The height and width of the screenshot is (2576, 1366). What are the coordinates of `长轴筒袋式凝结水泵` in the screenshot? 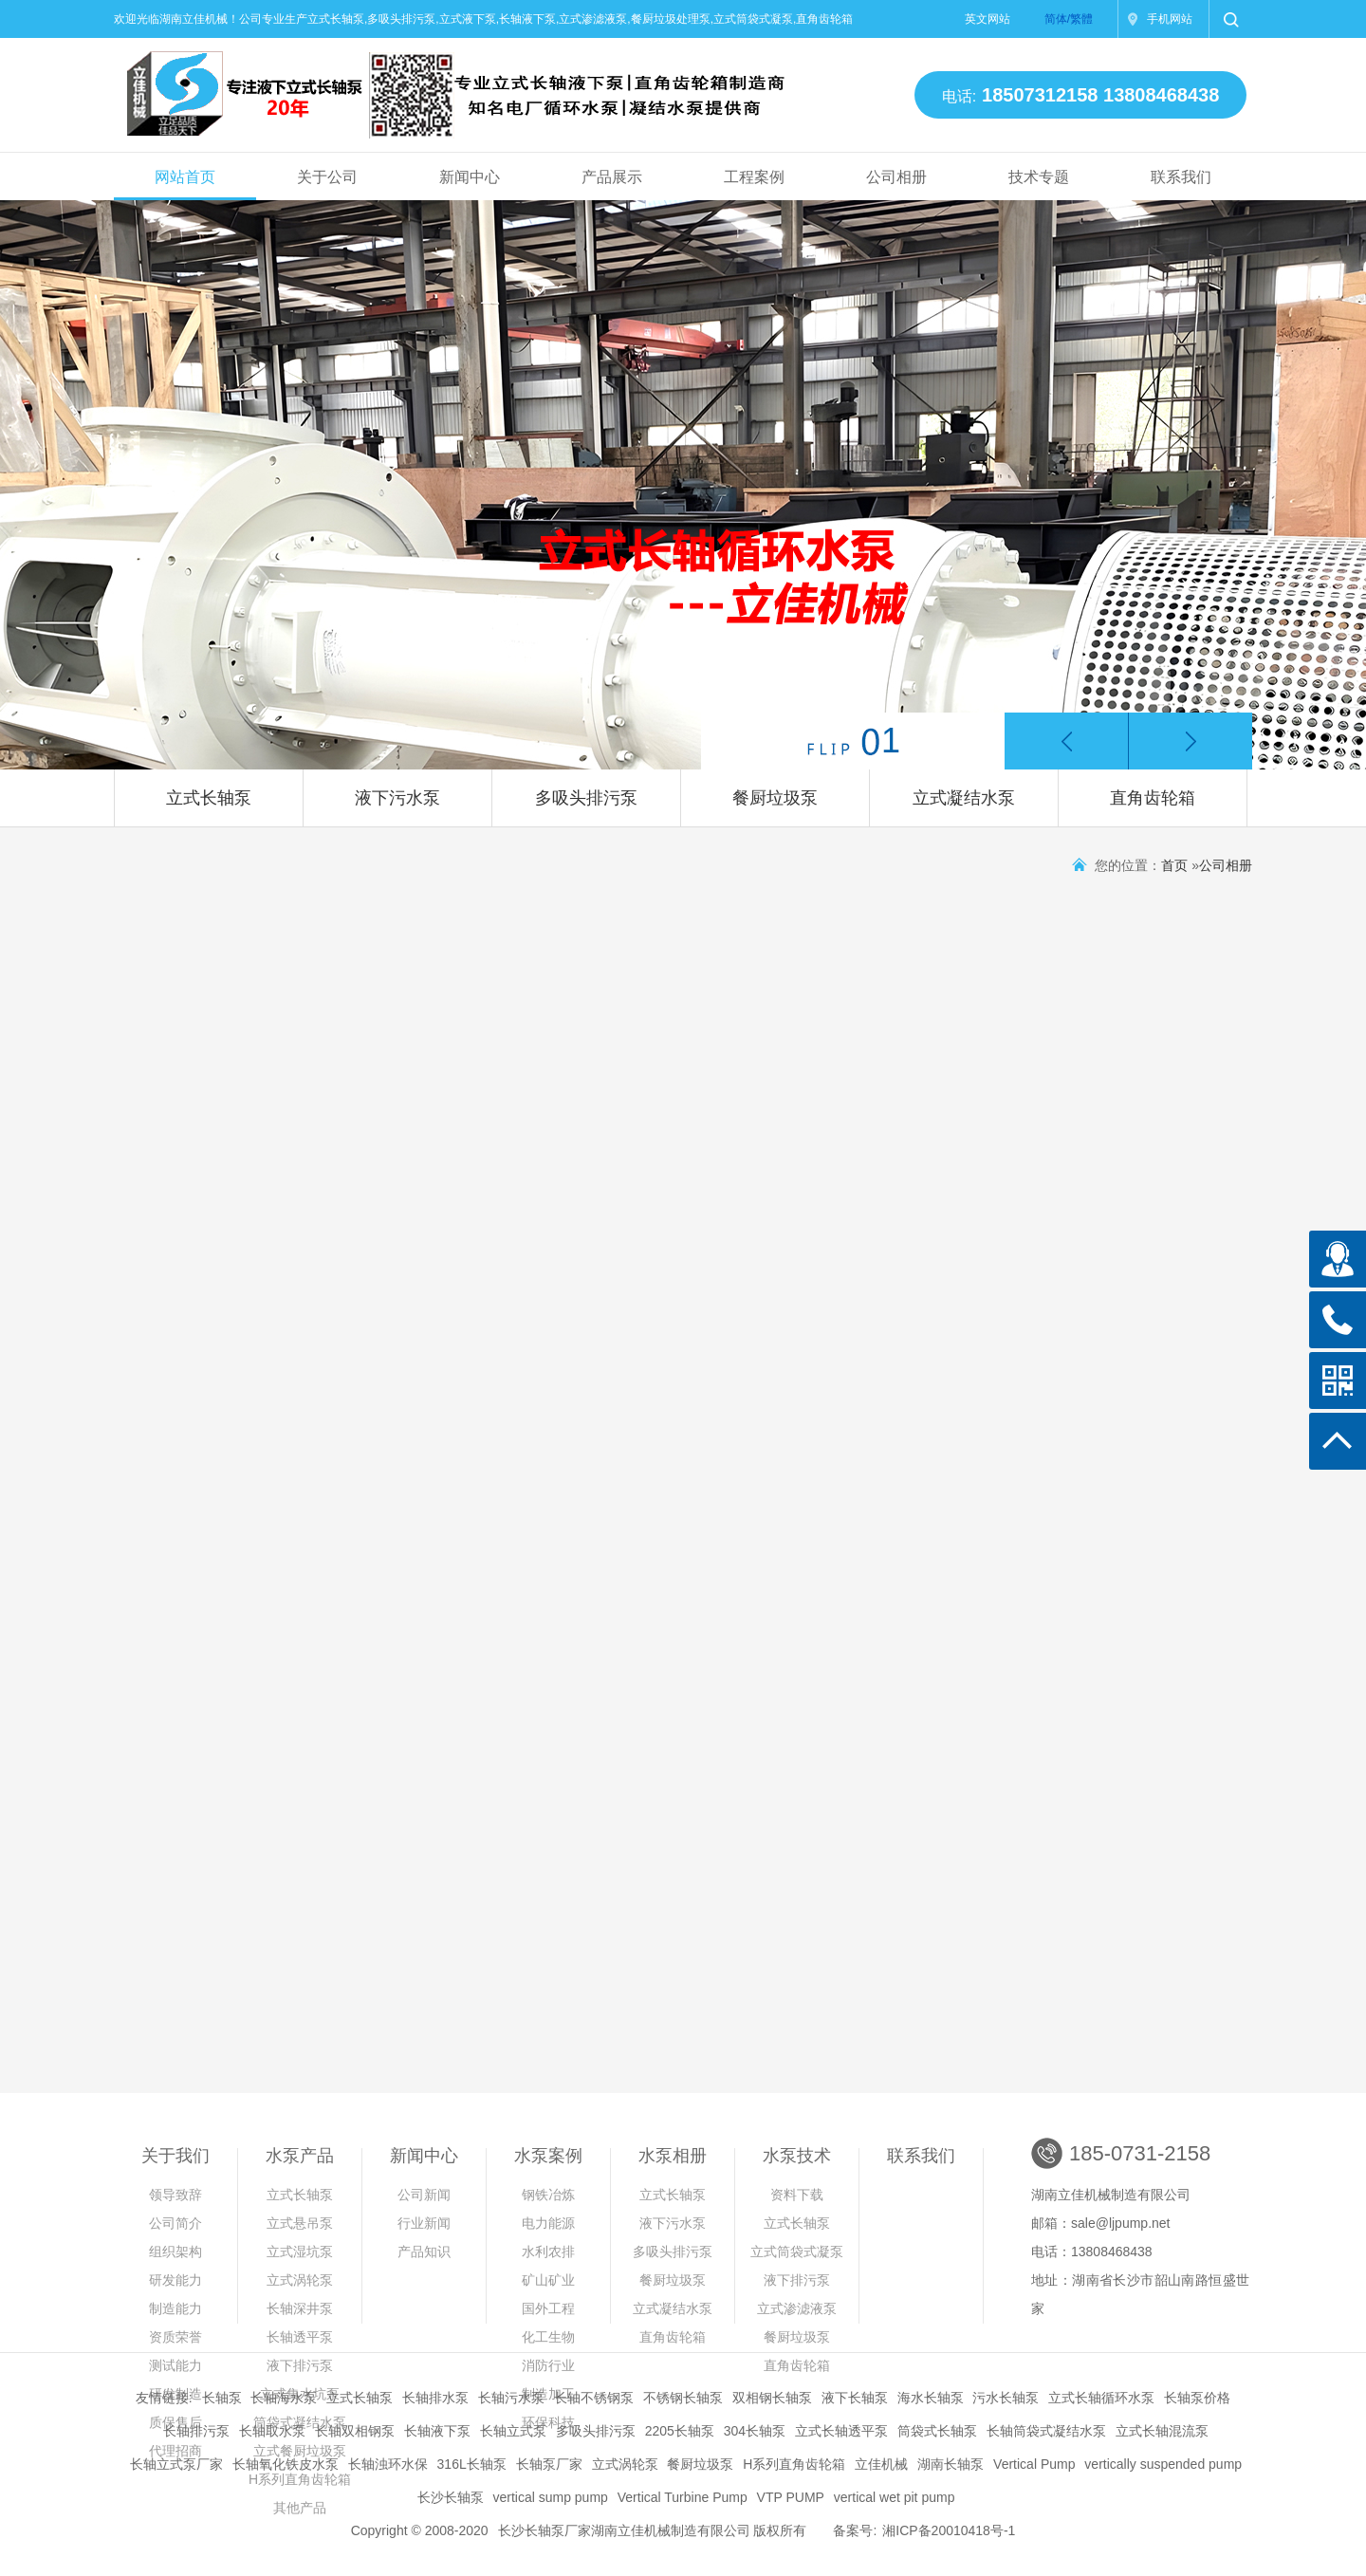 It's located at (1046, 2430).